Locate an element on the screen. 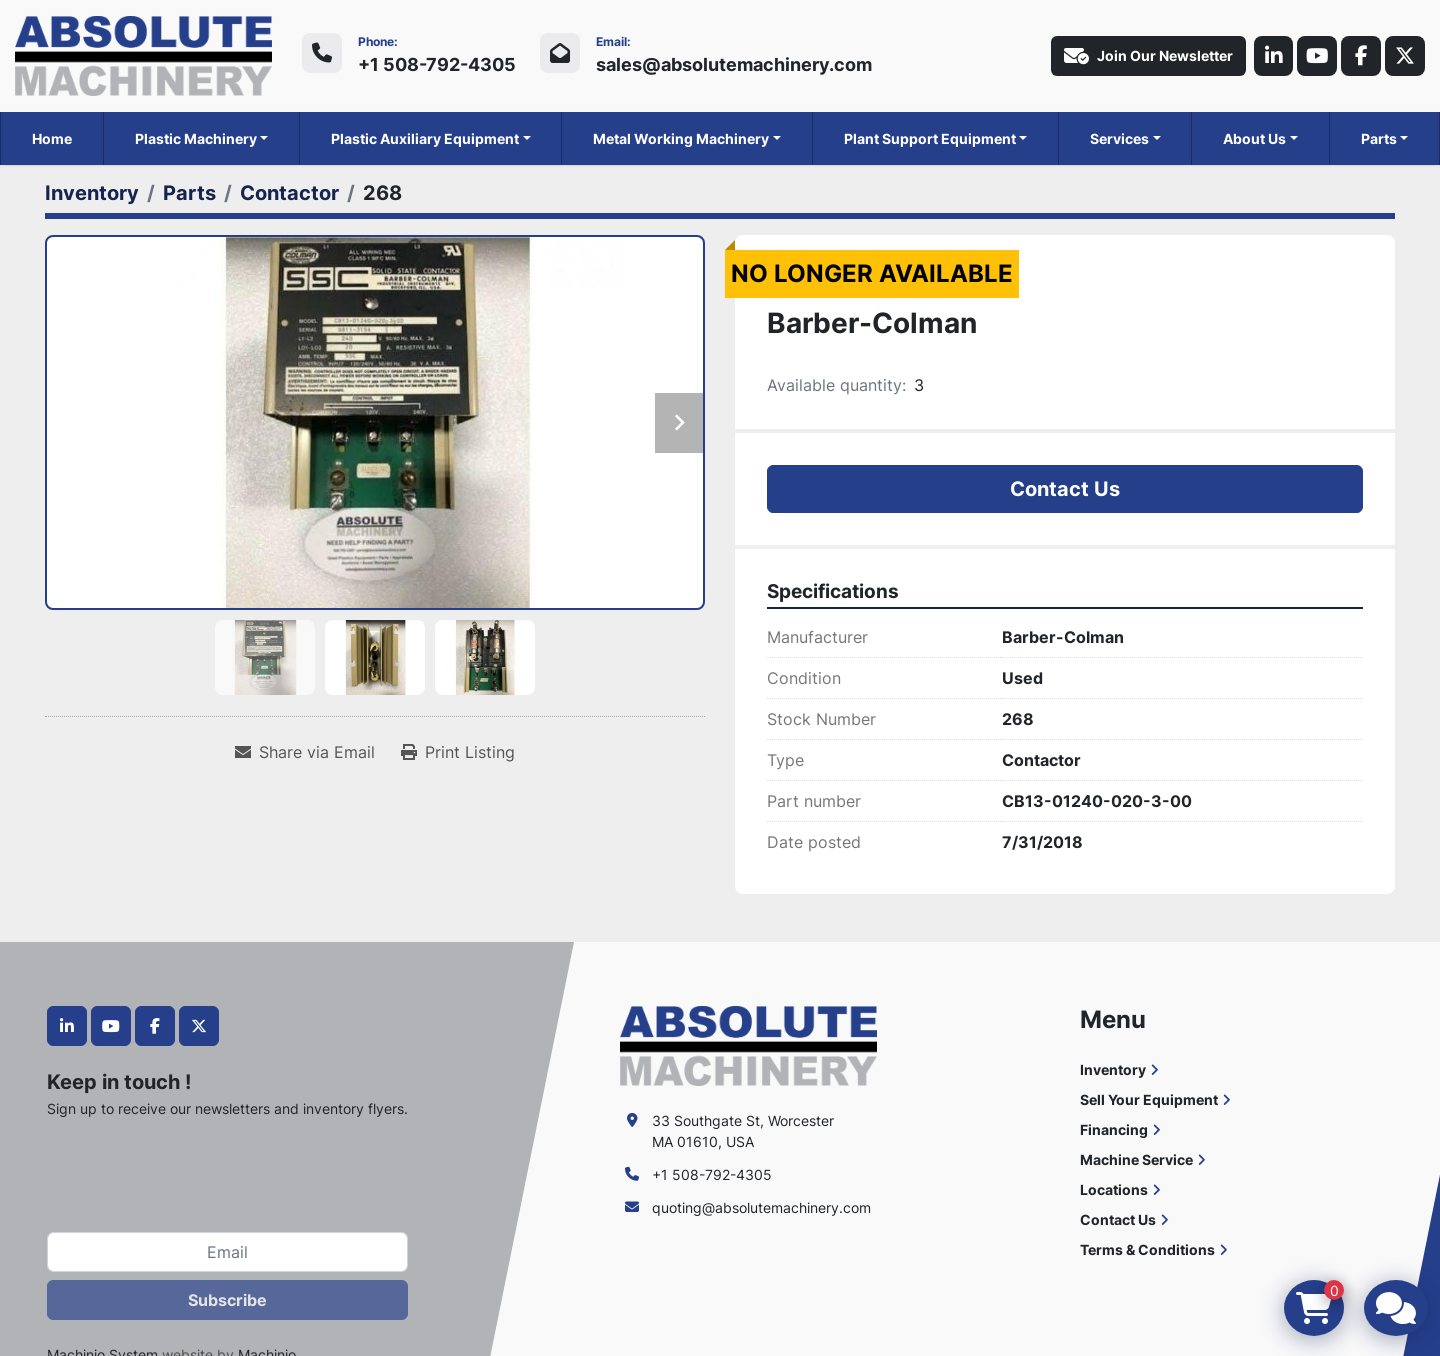 Image resolution: width=1440 pixels, height=1356 pixels. Contact Us is located at coordinates (1065, 489).